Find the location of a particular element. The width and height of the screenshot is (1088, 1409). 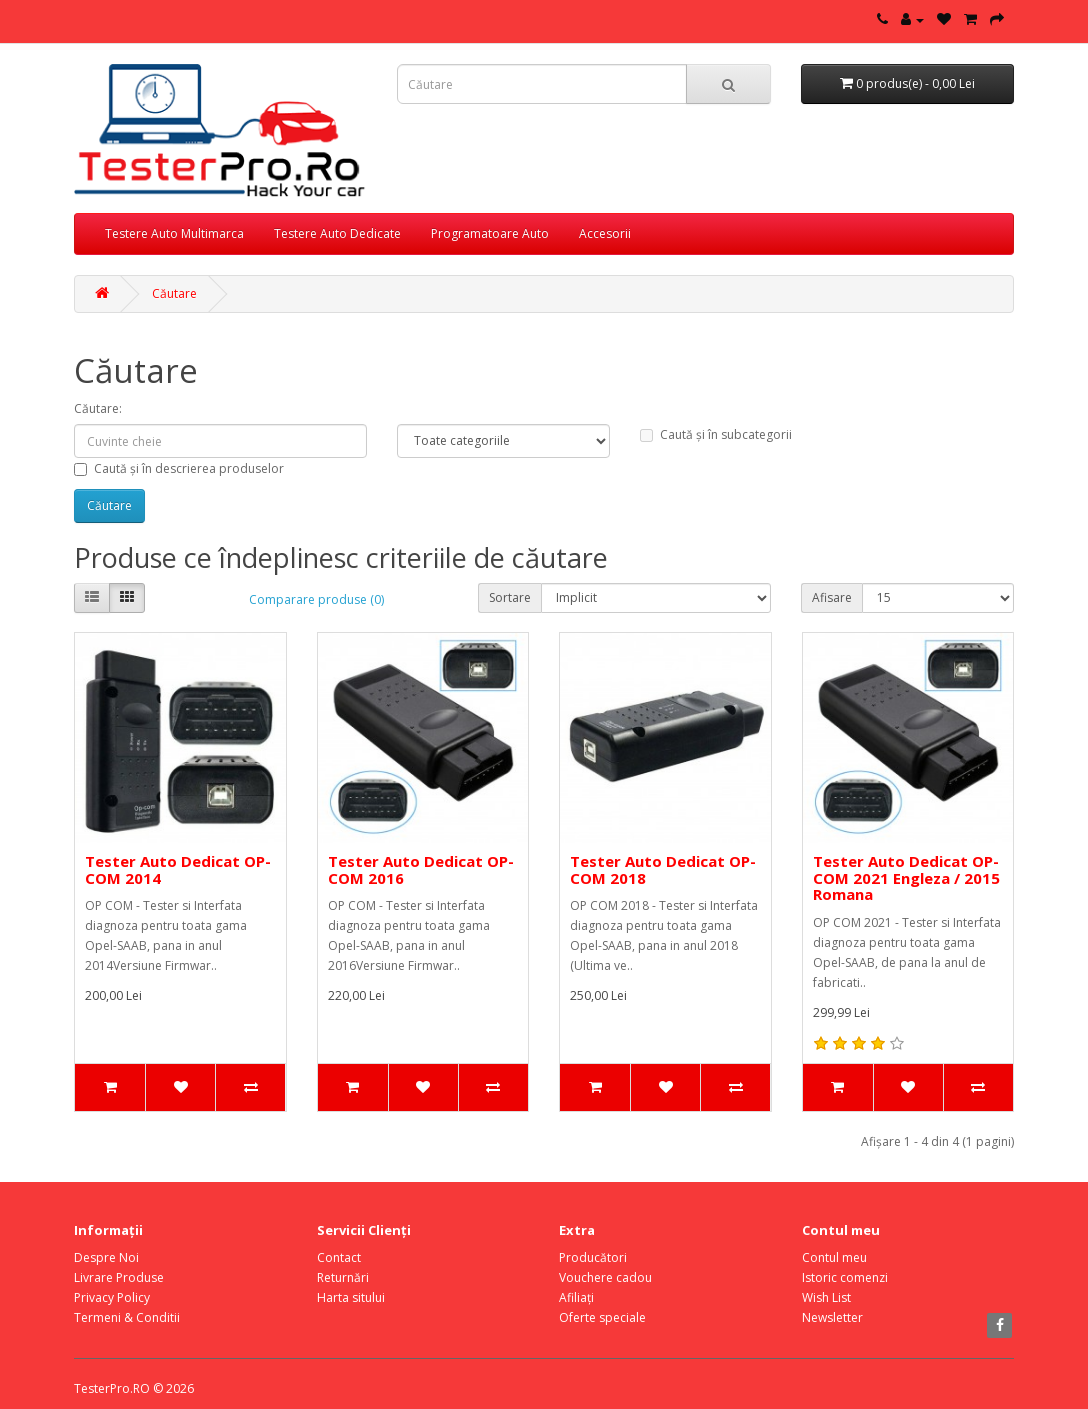

Căutare is located at coordinates (174, 293).